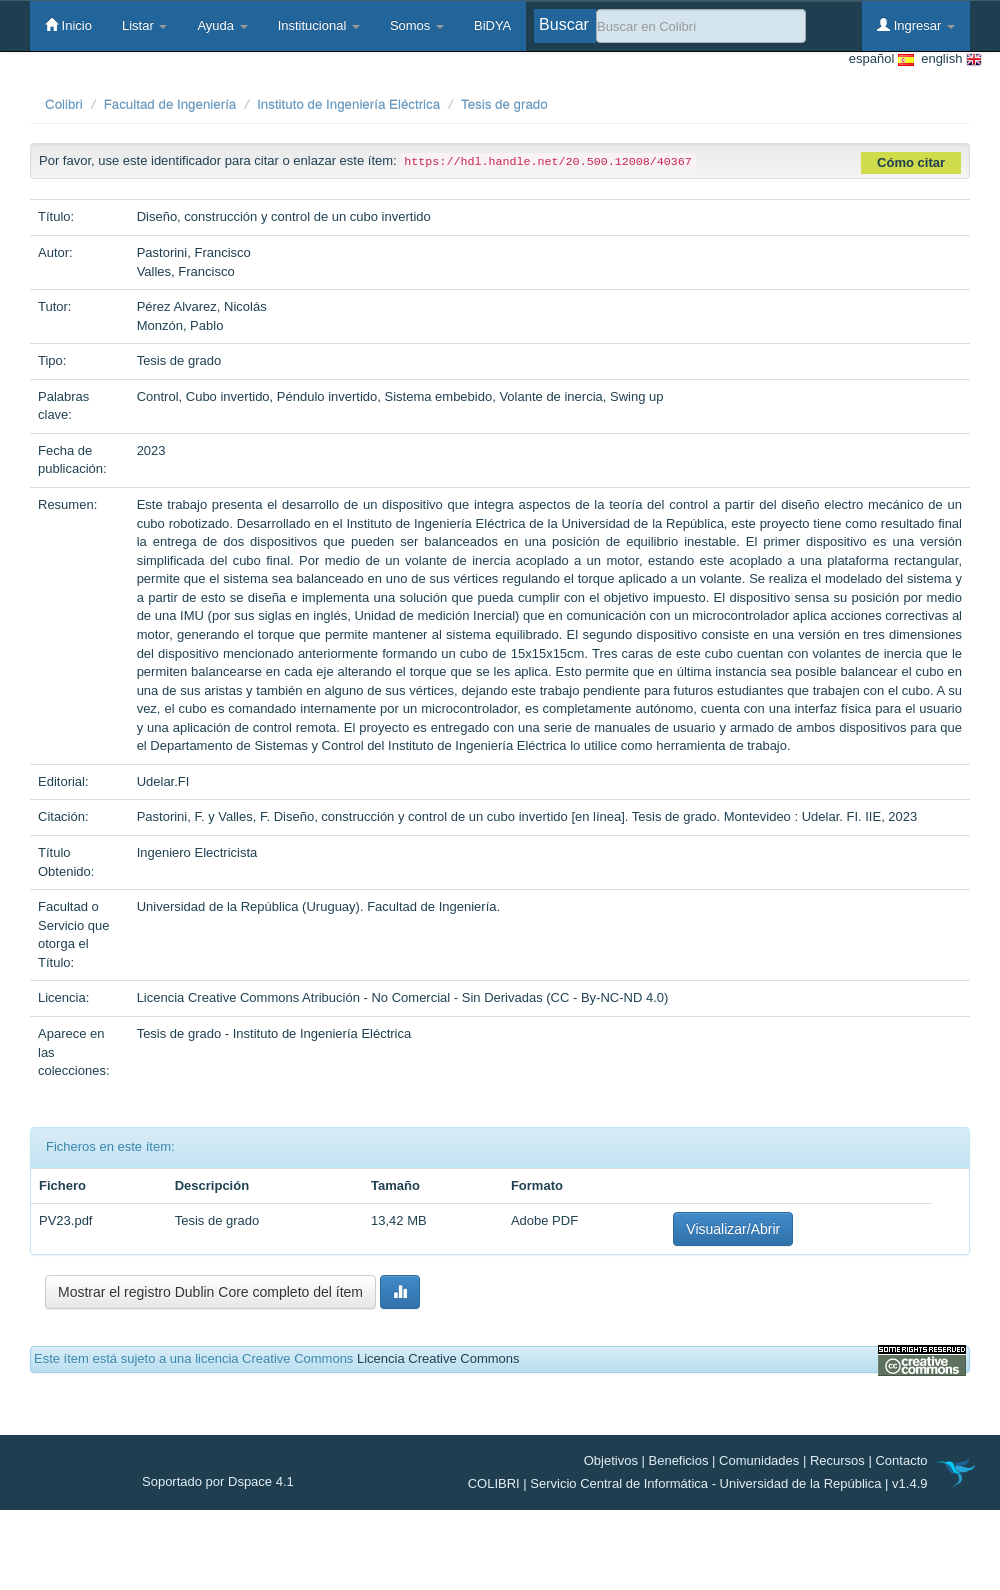 Image resolution: width=1000 pixels, height=1590 pixels. I want to click on Inicio, so click(68, 25).